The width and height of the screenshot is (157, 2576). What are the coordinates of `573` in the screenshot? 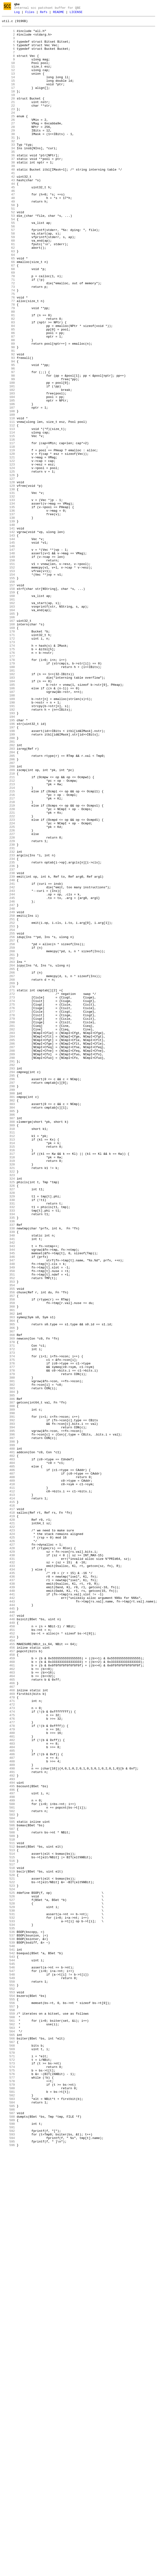 It's located at (8, 2473).